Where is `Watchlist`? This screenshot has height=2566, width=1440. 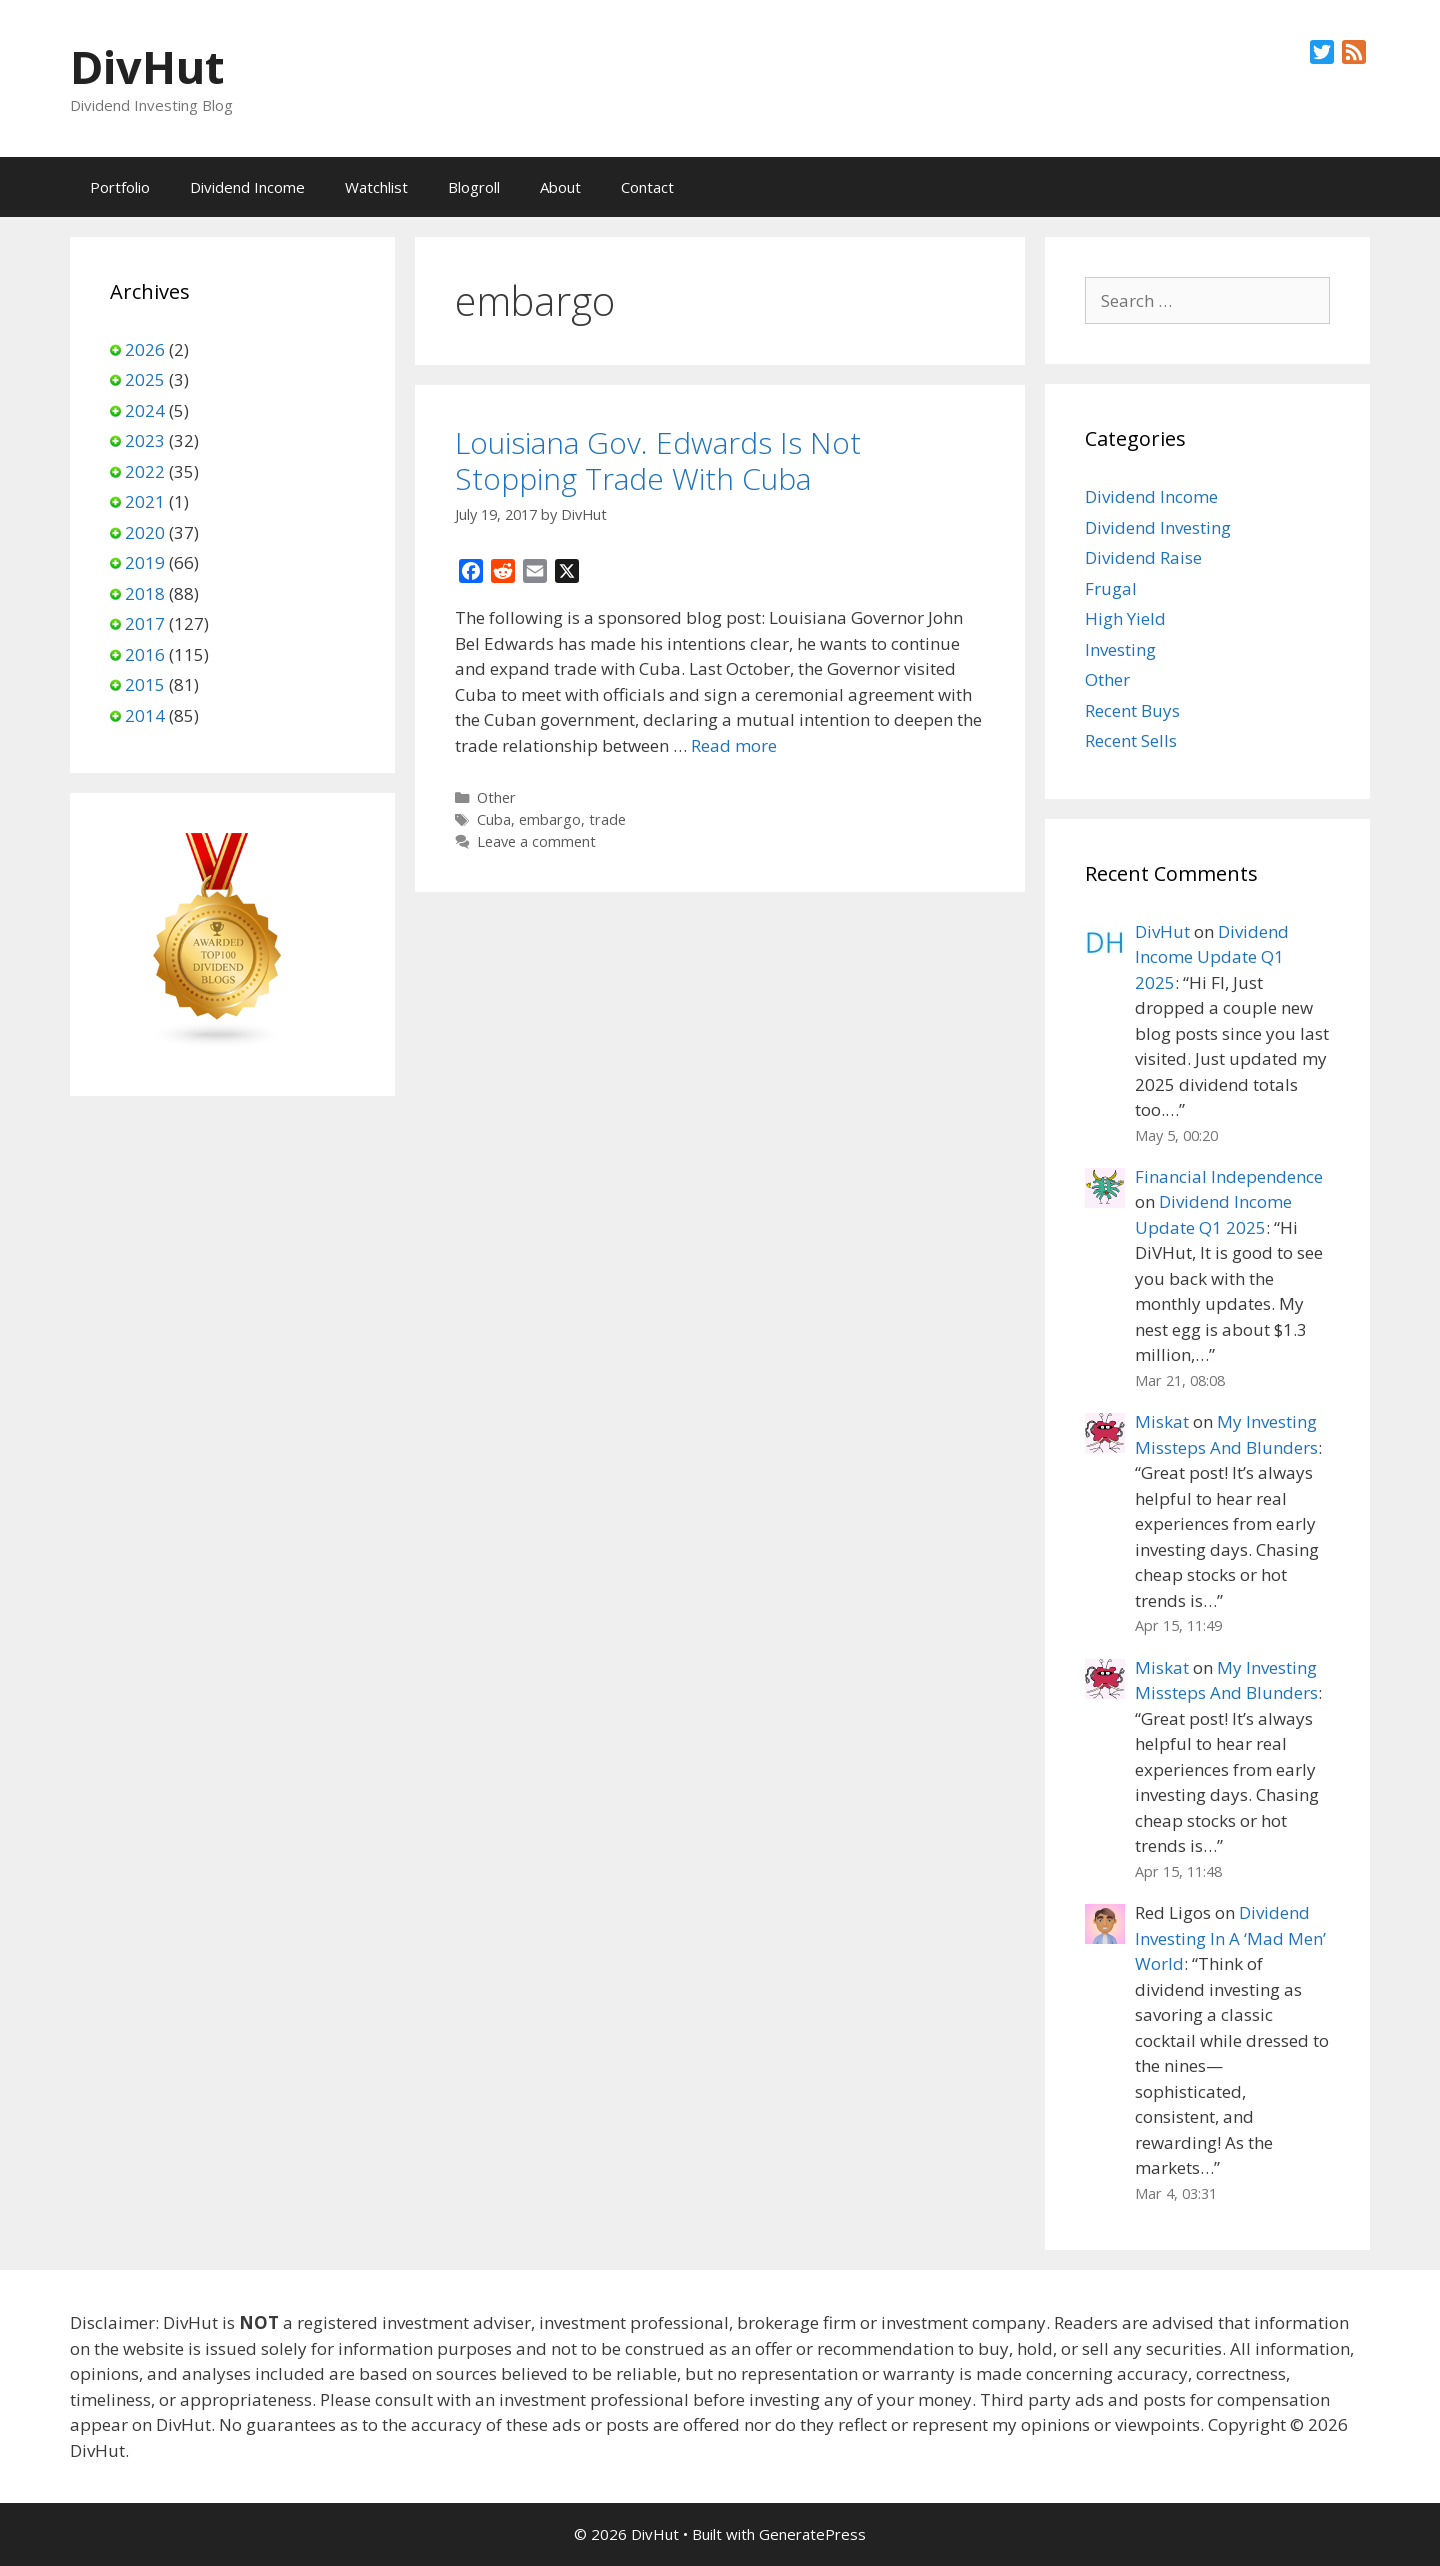 Watchlist is located at coordinates (376, 187).